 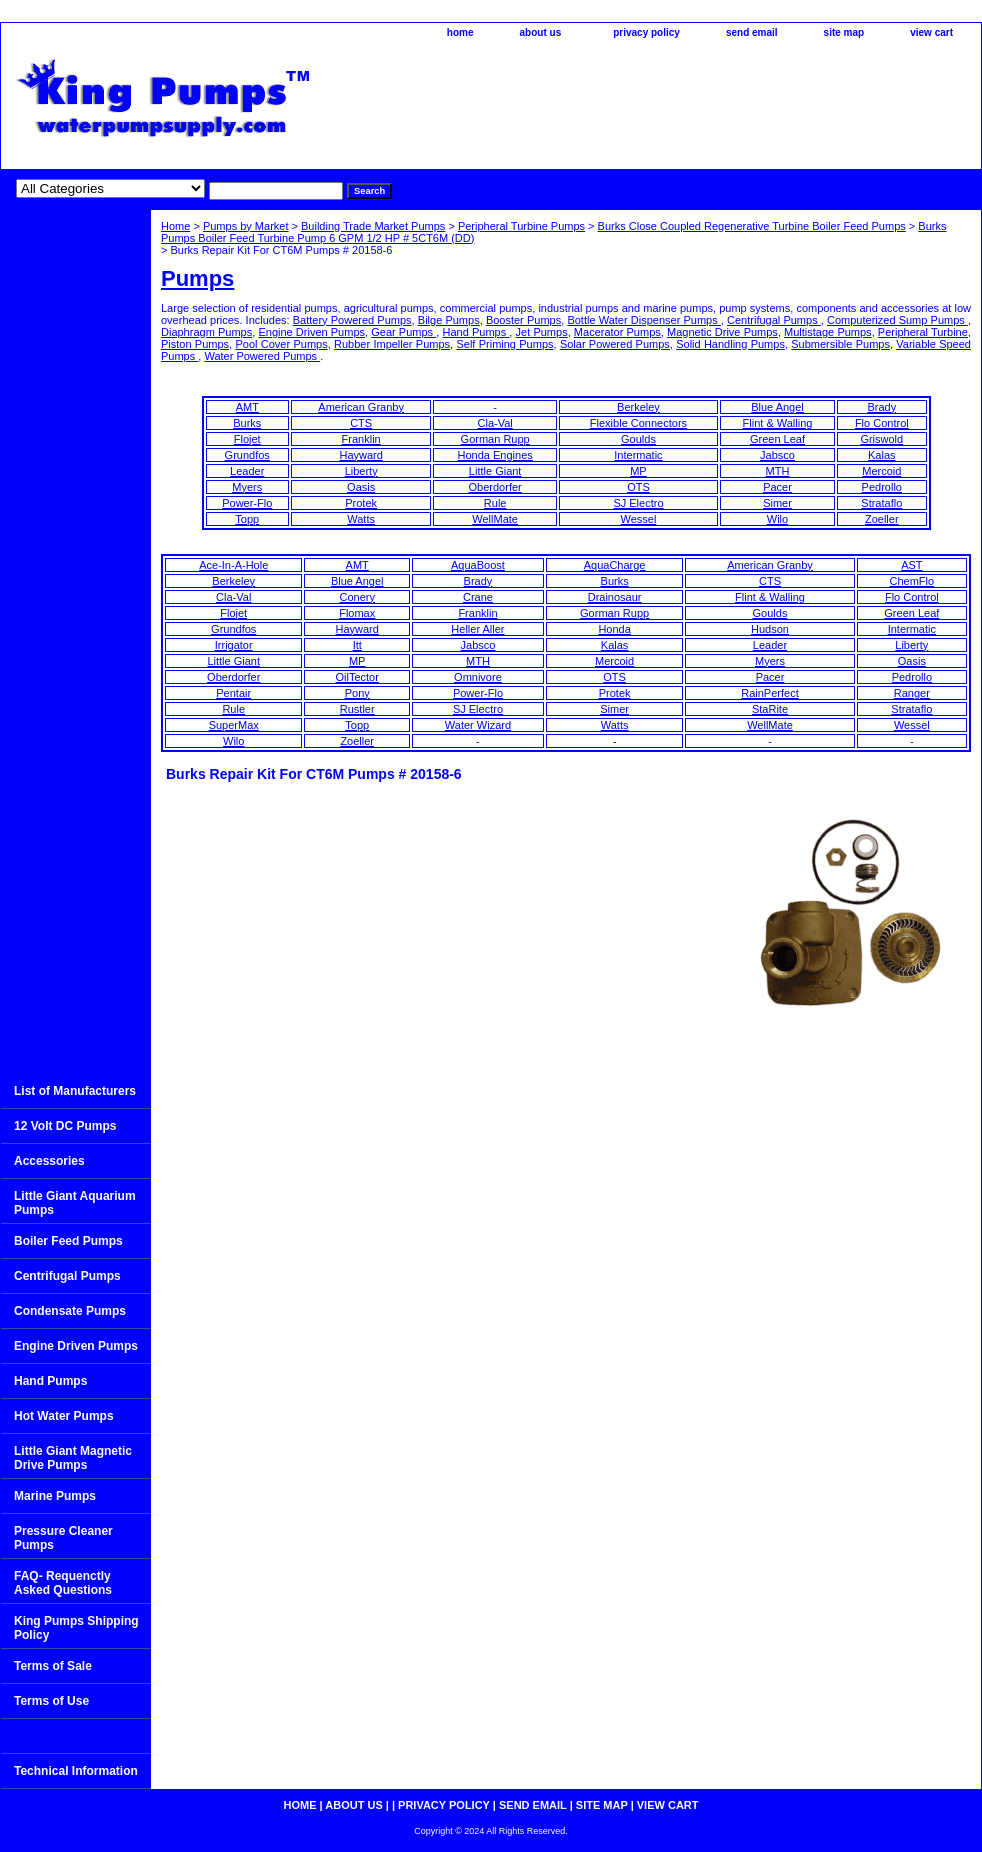 What do you see at coordinates (206, 332) in the screenshot?
I see `Diaphragm Pumps` at bounding box center [206, 332].